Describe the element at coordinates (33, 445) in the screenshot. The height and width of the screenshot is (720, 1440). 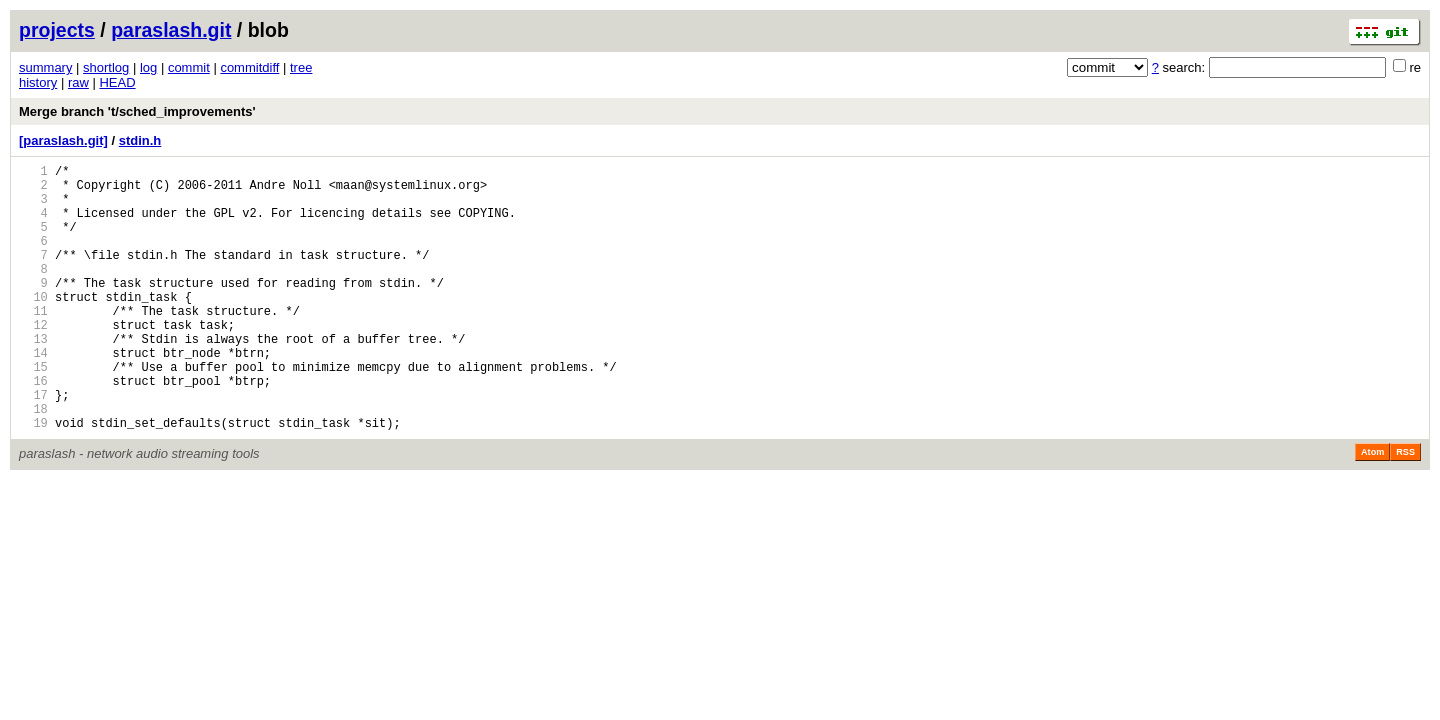
I see `17` at that location.